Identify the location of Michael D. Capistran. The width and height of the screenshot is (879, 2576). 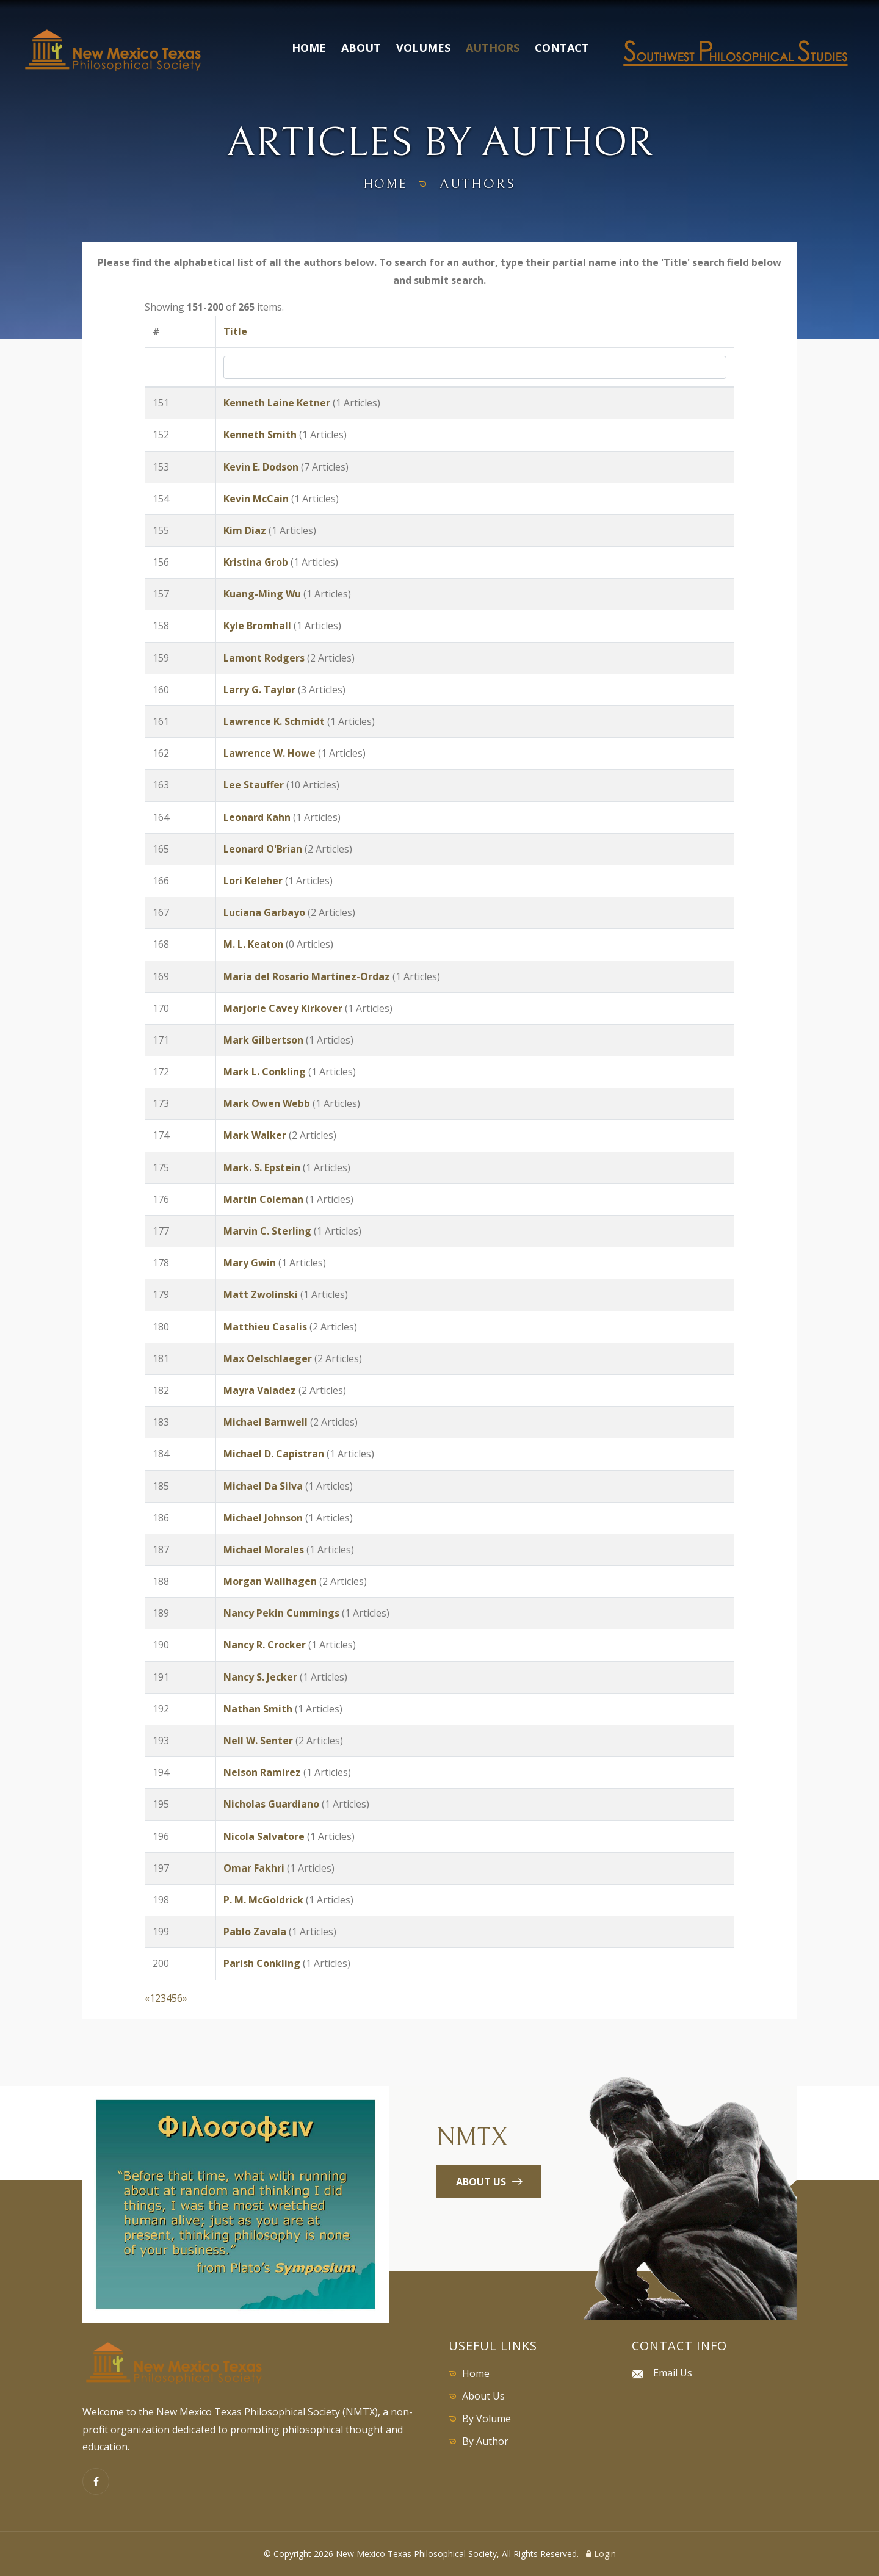
(273, 1453).